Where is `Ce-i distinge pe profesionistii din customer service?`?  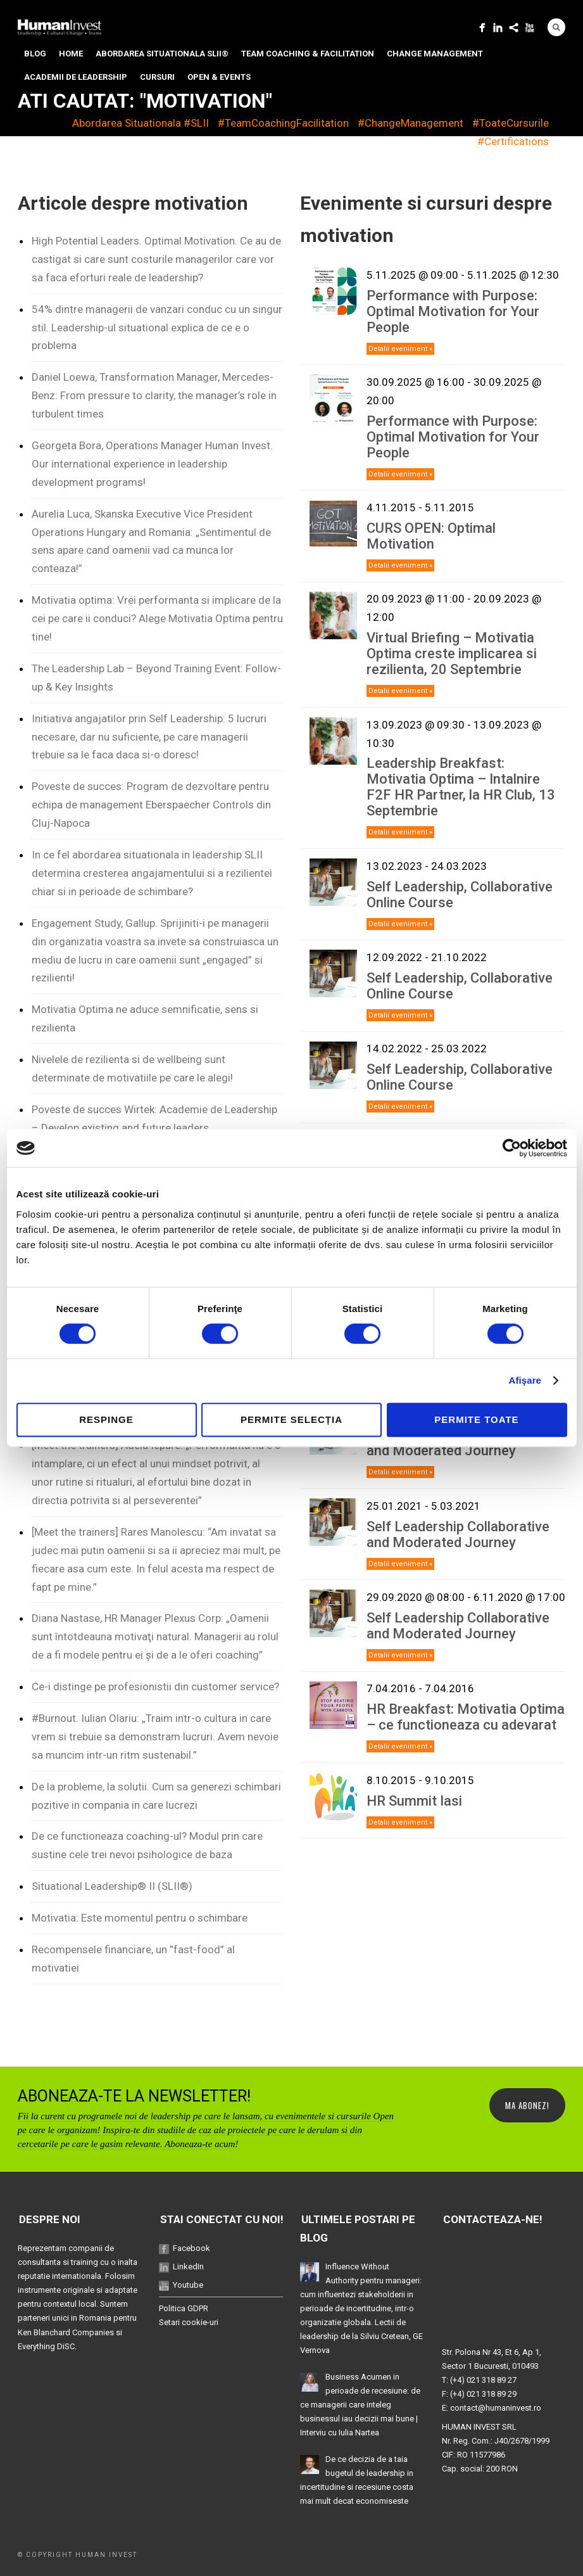
Ce-i distinge pe profesionistii din customer service? is located at coordinates (155, 1686).